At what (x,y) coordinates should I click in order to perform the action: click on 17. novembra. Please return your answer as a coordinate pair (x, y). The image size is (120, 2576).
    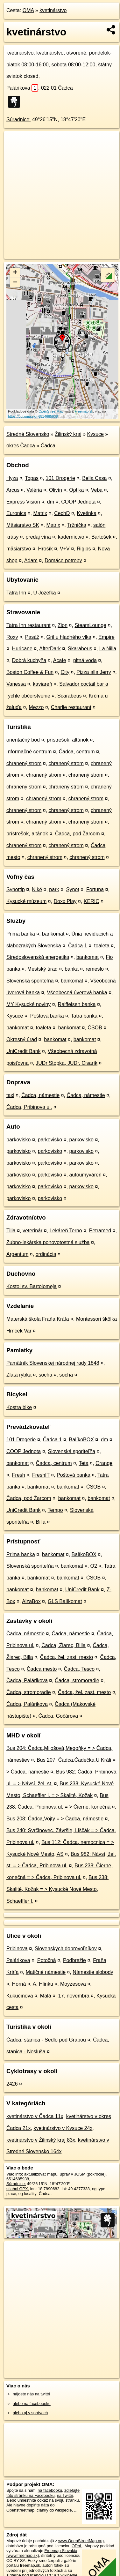
    Looking at the image, I should click on (73, 1995).